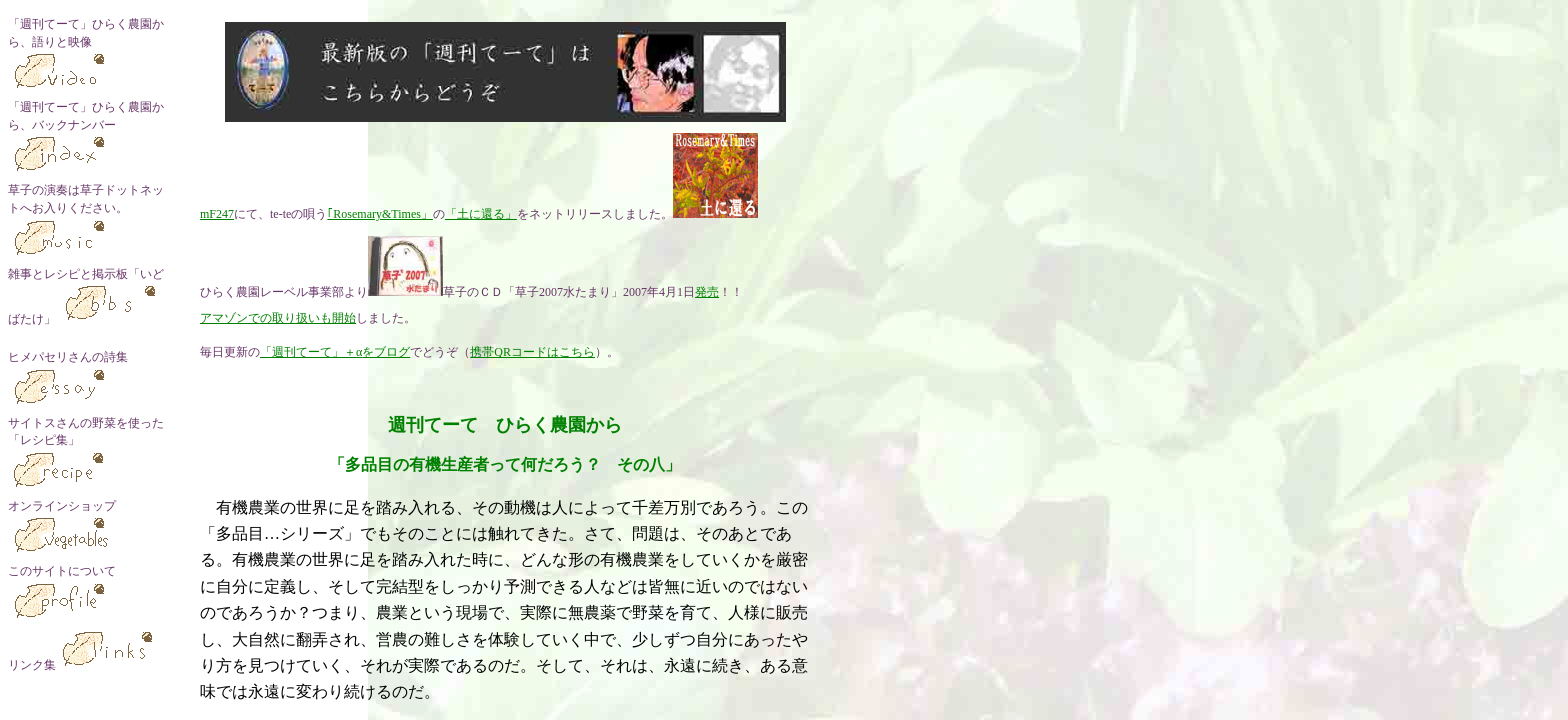 Image resolution: width=1568 pixels, height=720 pixels. What do you see at coordinates (380, 214) in the screenshot?
I see `｢Rosemary&Times」` at bounding box center [380, 214].